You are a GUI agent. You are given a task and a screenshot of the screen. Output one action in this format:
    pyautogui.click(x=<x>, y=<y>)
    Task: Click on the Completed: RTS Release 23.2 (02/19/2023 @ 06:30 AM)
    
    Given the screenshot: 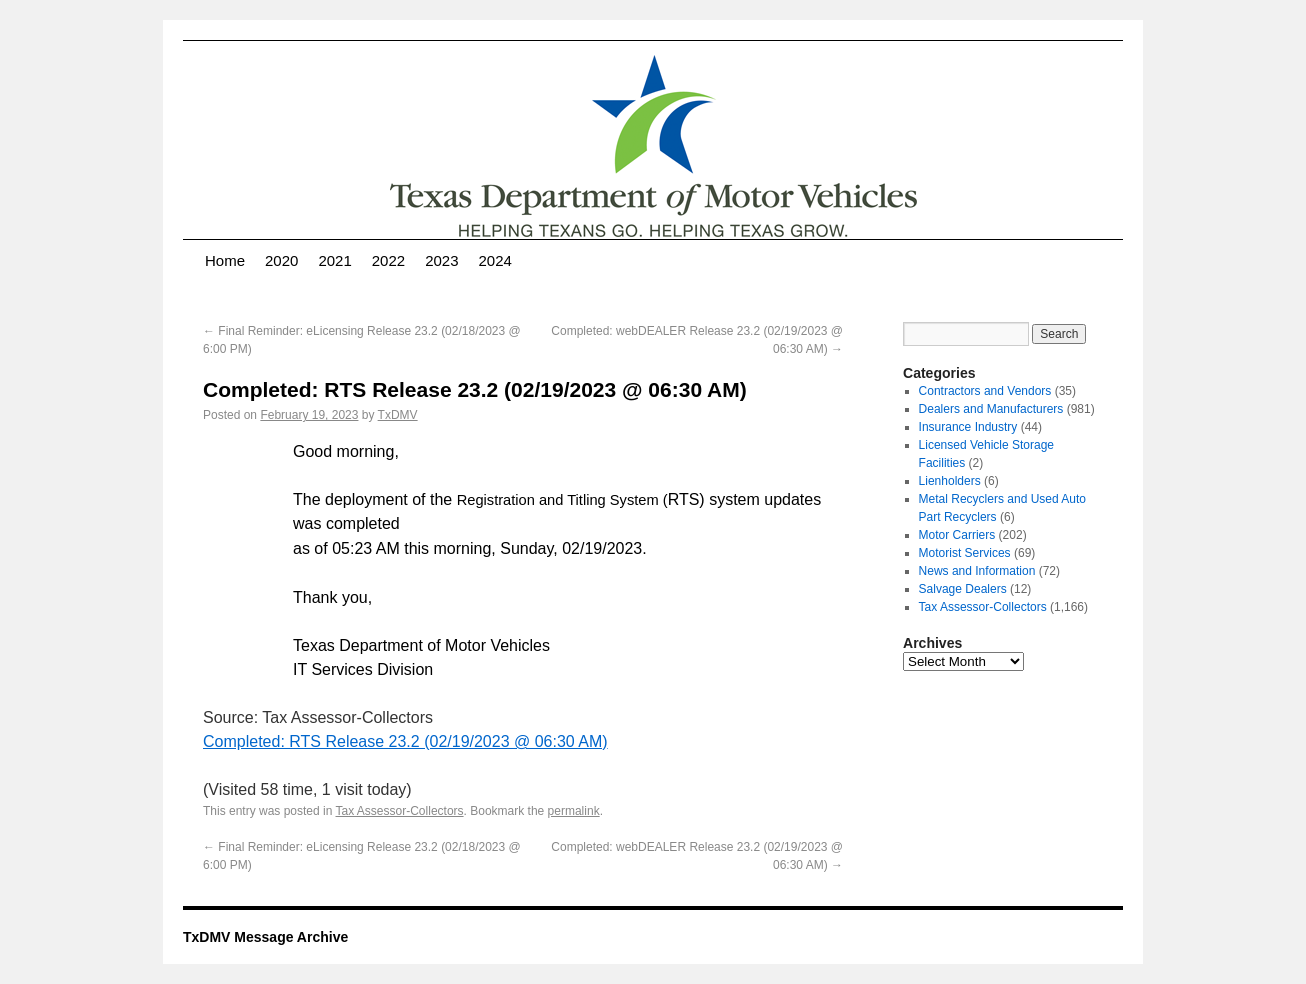 What is the action you would take?
    pyautogui.click(x=405, y=741)
    